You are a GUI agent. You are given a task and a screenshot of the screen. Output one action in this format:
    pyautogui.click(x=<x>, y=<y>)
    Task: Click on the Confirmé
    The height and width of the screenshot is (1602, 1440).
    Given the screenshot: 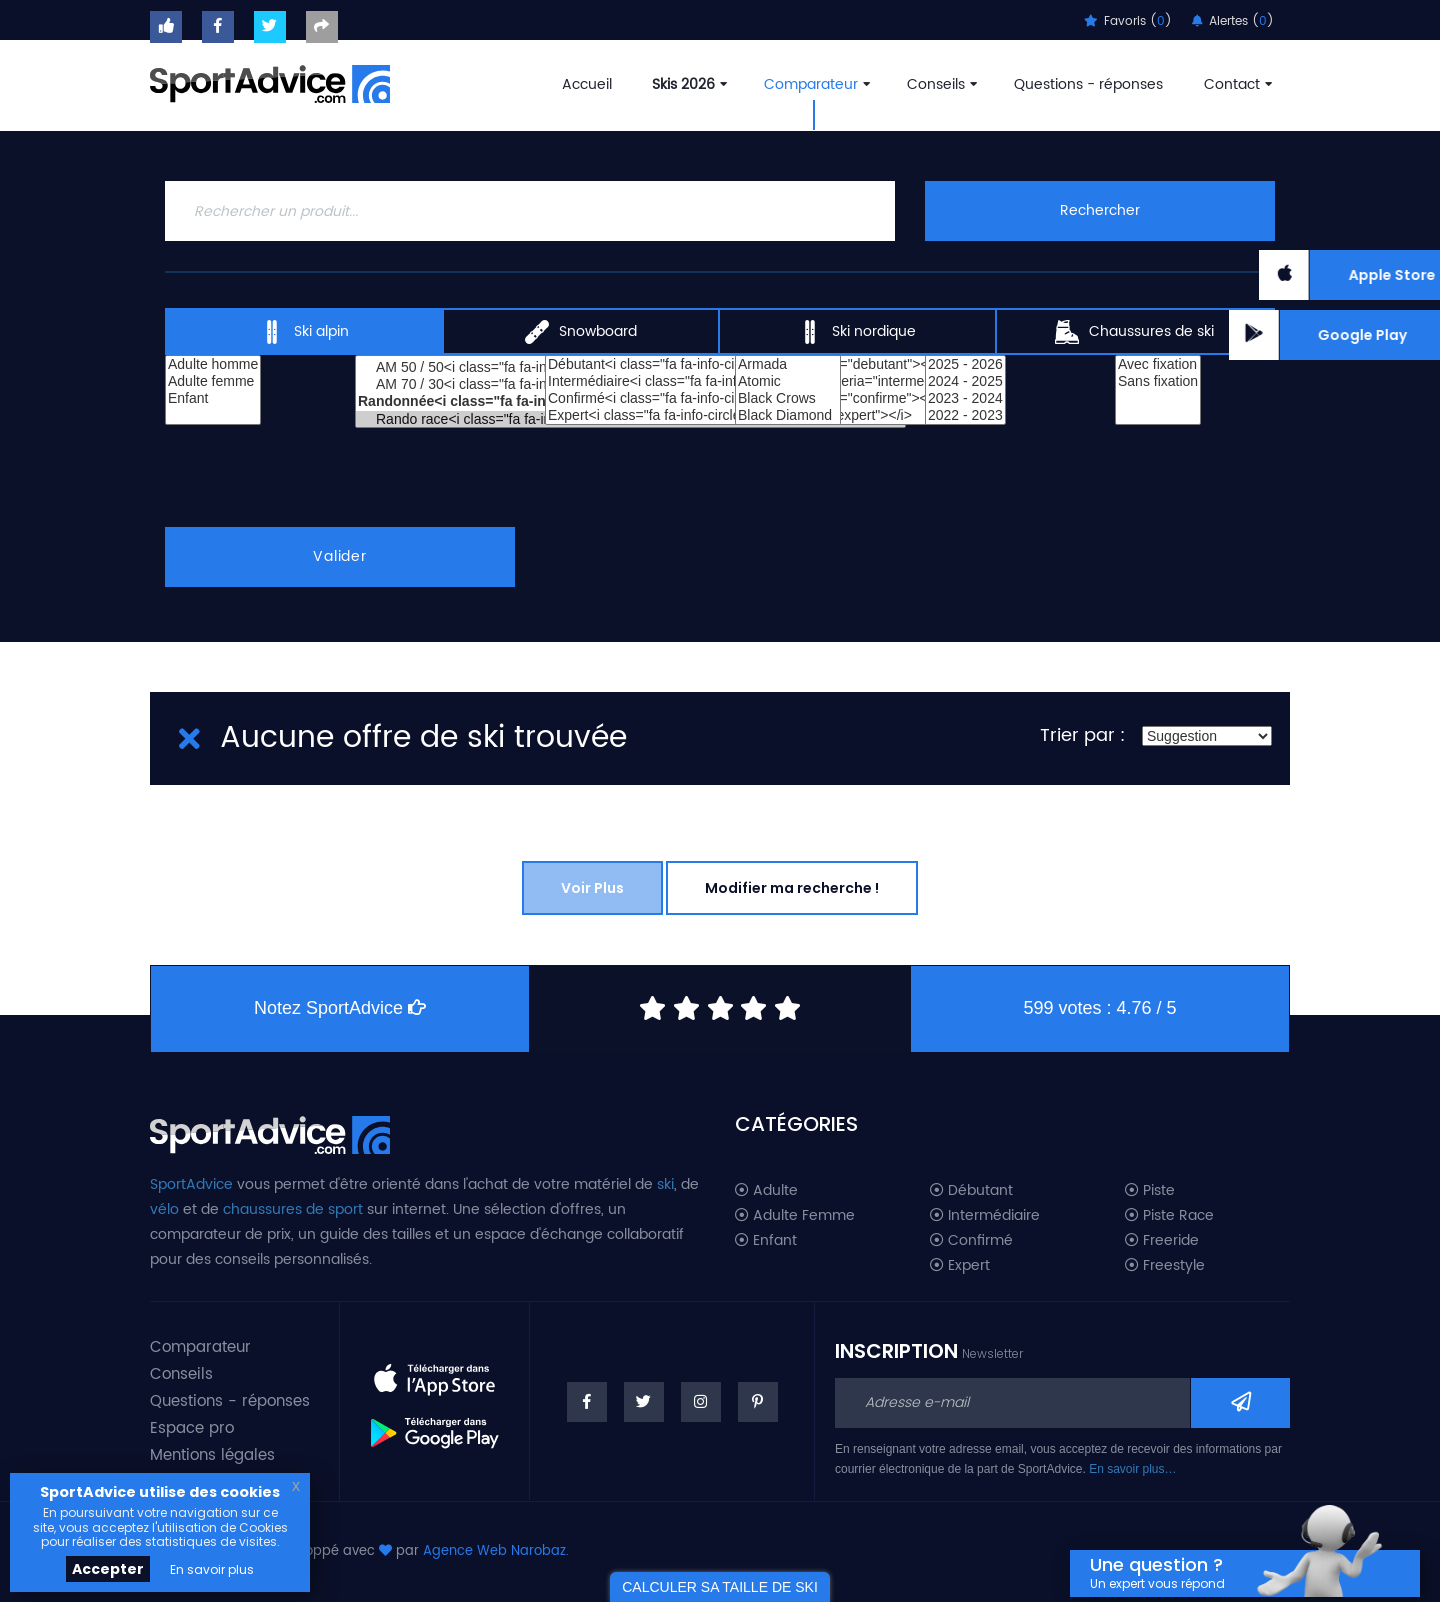 What is the action you would take?
    pyautogui.click(x=971, y=1241)
    